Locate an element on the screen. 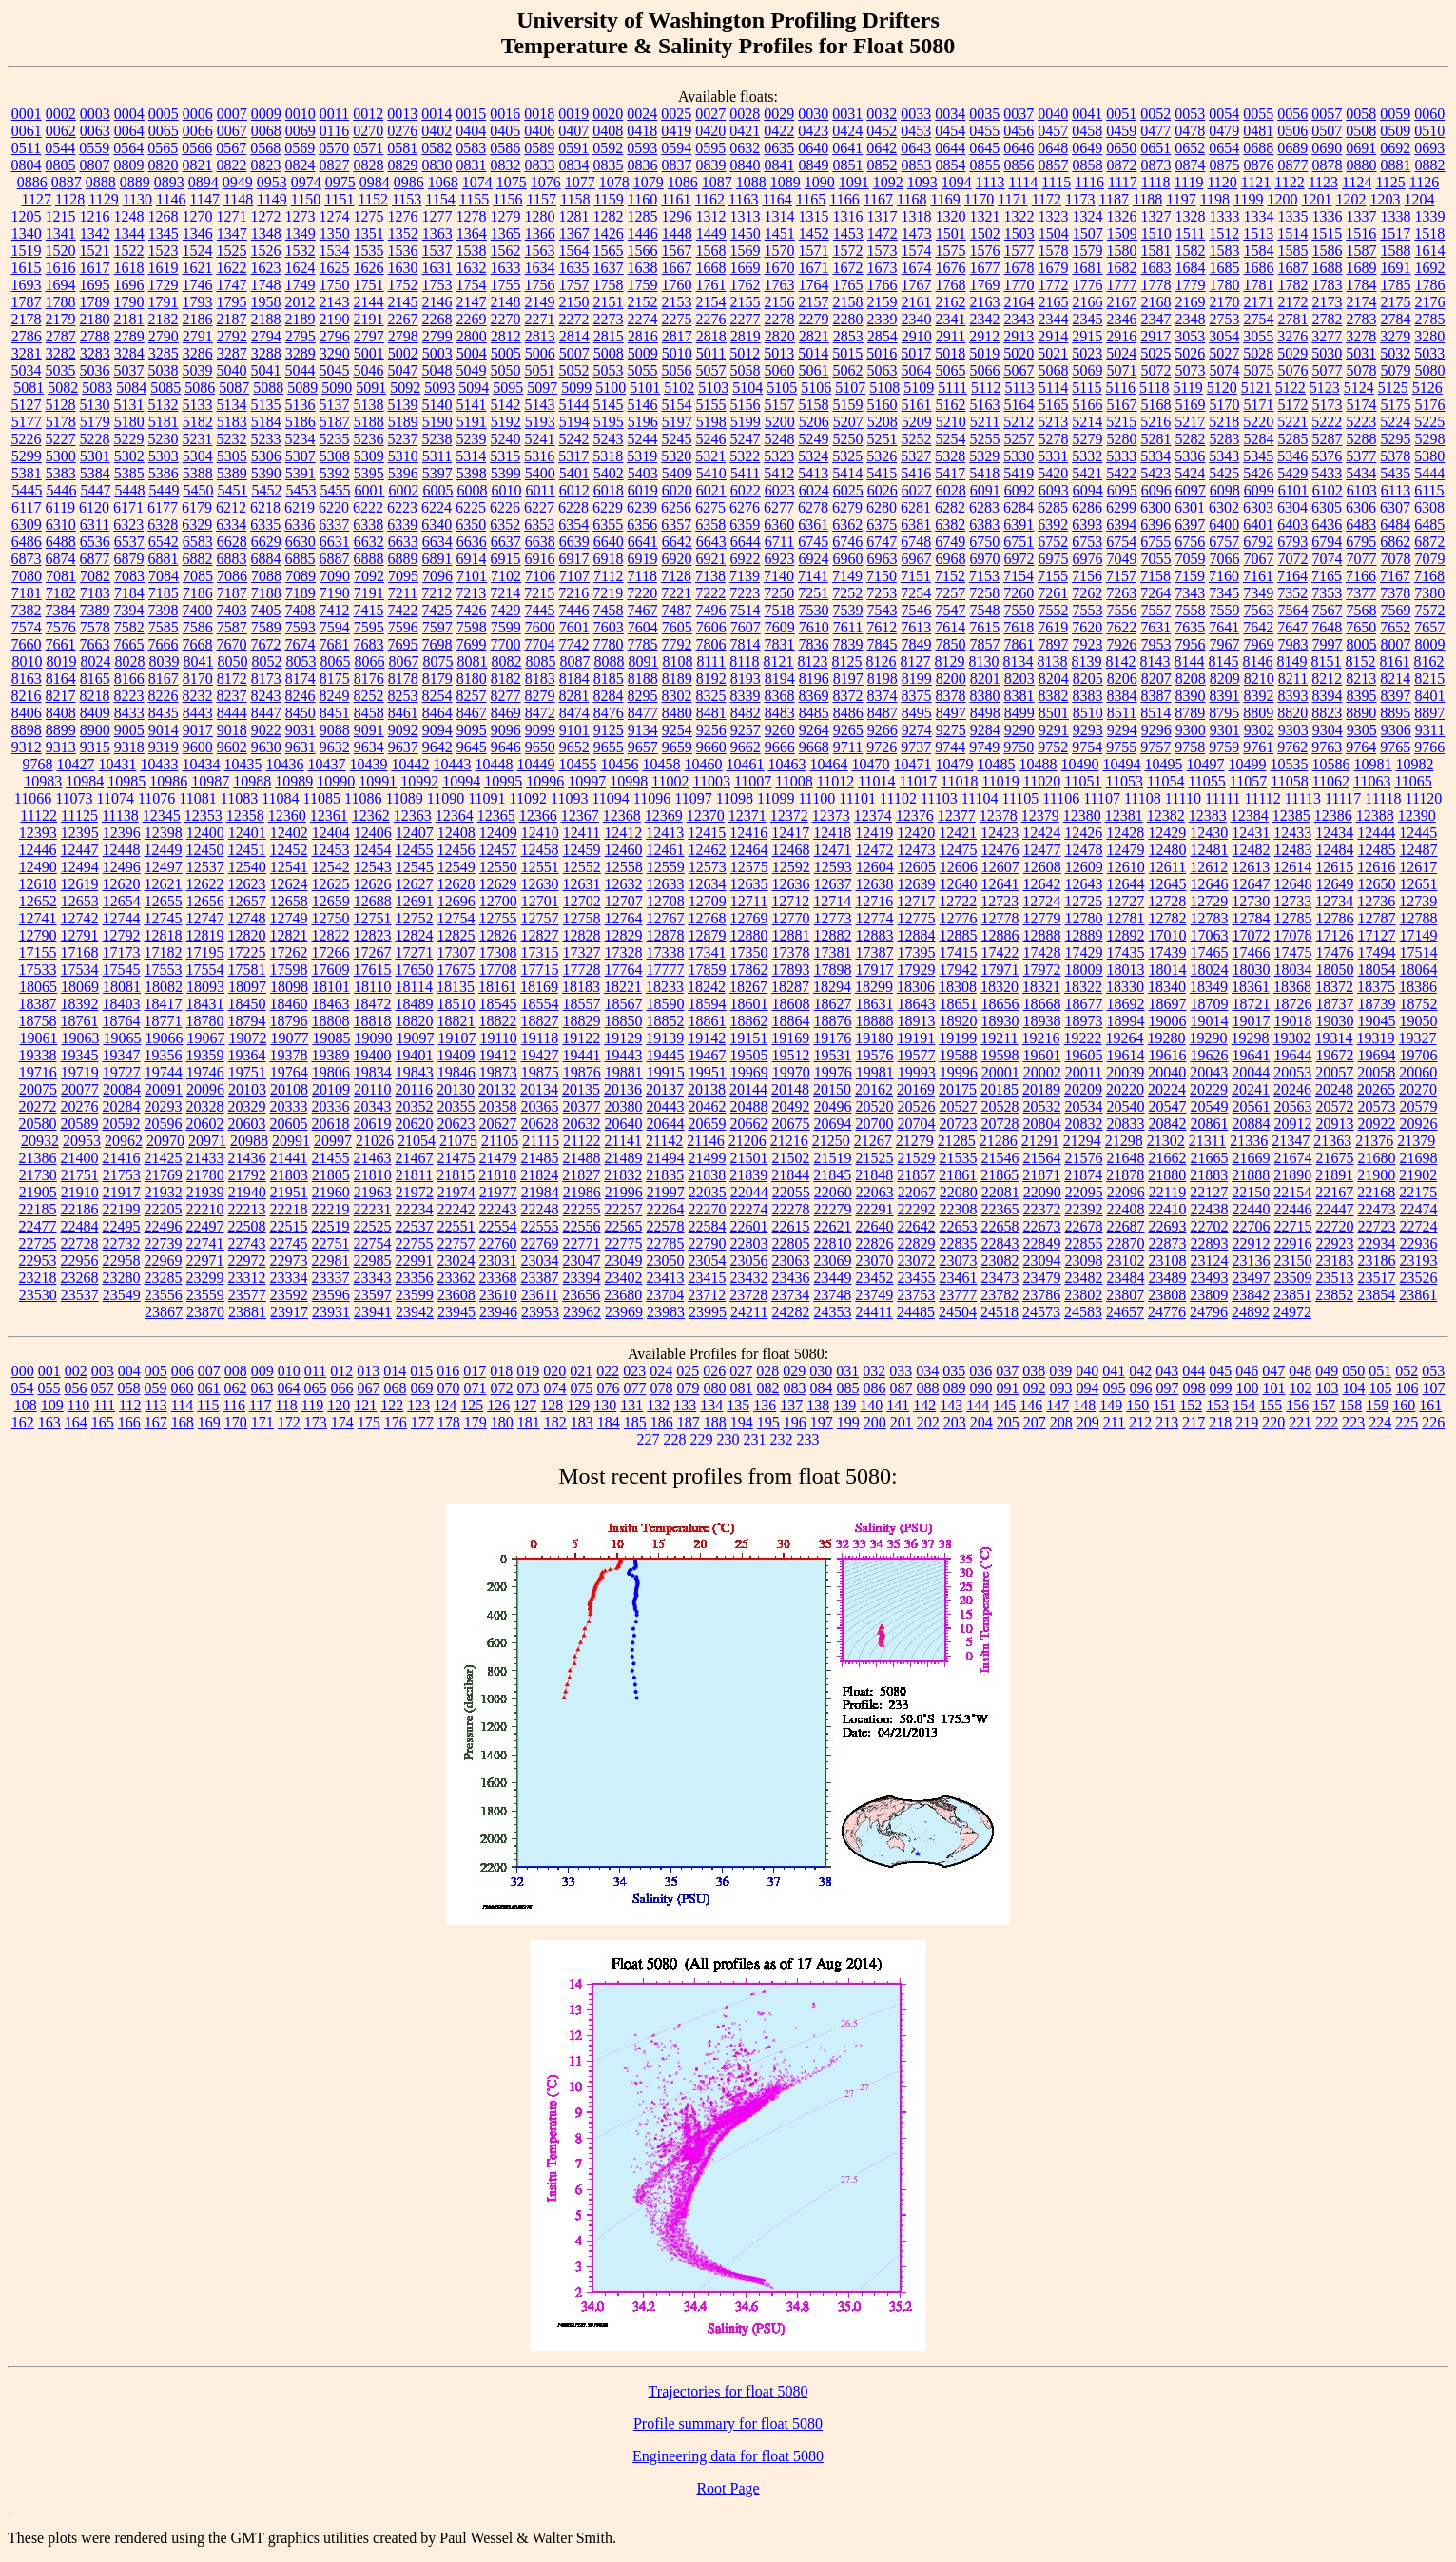  20573 is located at coordinates (1377, 1106).